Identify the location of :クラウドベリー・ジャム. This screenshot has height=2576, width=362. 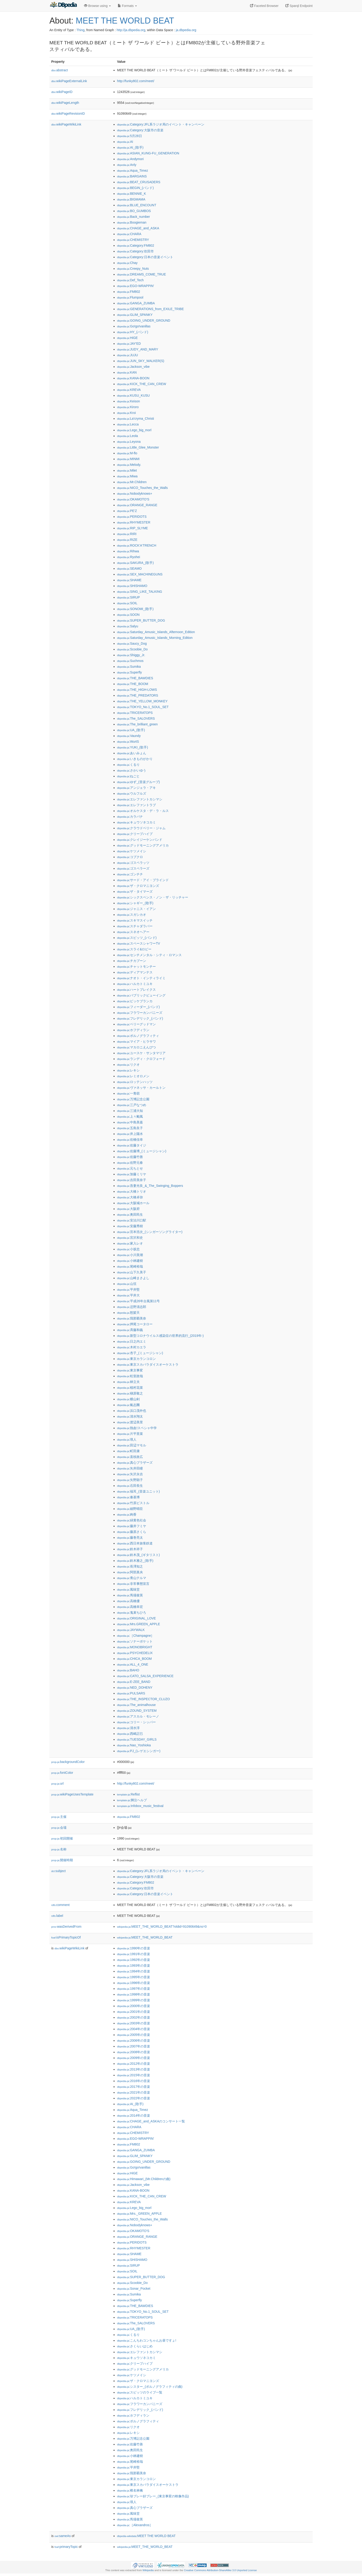
(141, 828).